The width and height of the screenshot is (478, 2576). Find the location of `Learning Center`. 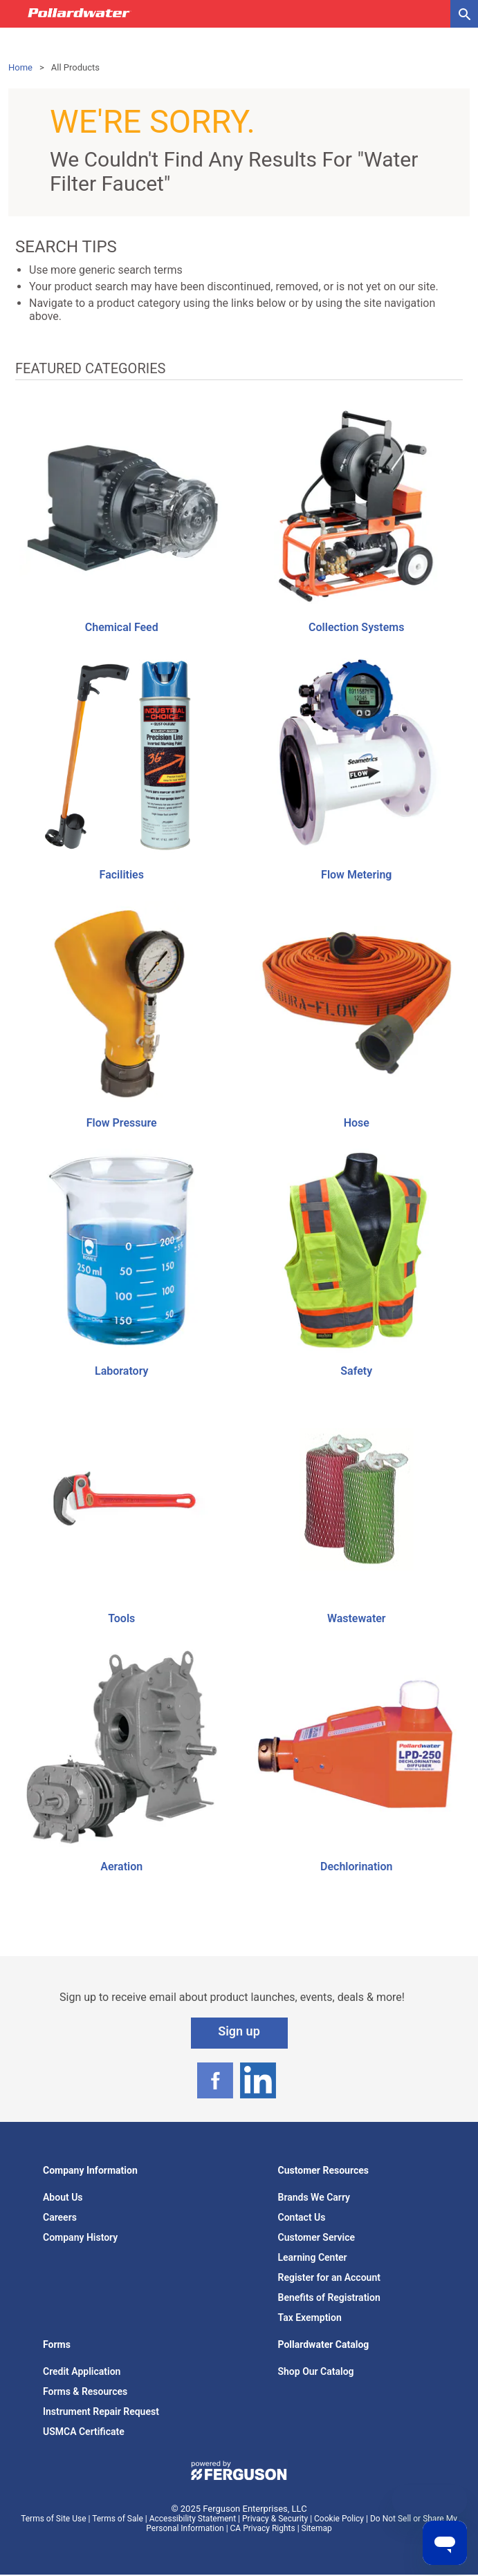

Learning Center is located at coordinates (312, 2257).